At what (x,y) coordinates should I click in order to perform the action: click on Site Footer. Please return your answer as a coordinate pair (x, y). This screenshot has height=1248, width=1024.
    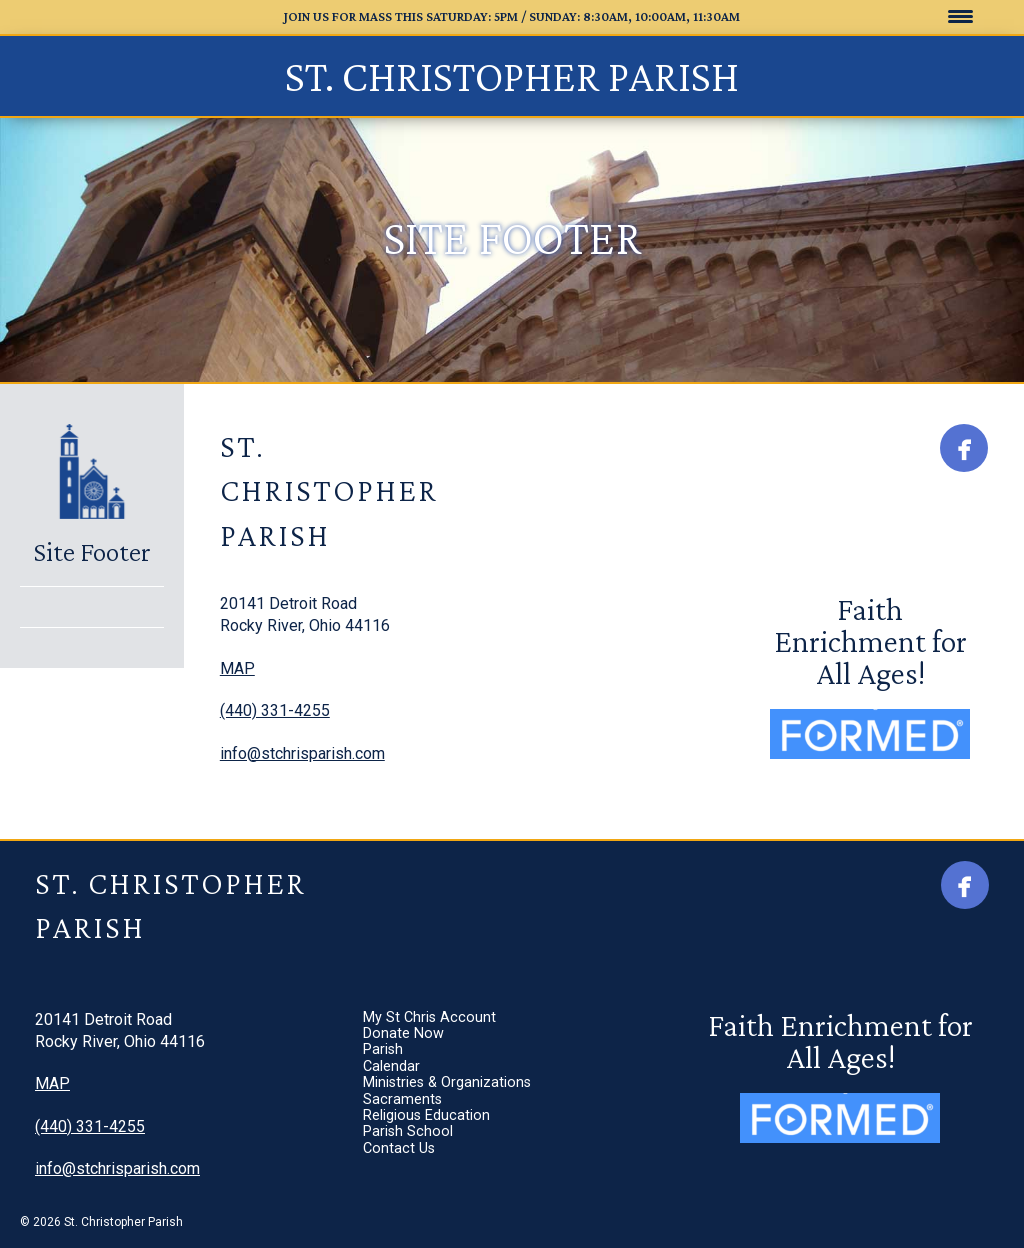
    Looking at the image, I should click on (92, 552).